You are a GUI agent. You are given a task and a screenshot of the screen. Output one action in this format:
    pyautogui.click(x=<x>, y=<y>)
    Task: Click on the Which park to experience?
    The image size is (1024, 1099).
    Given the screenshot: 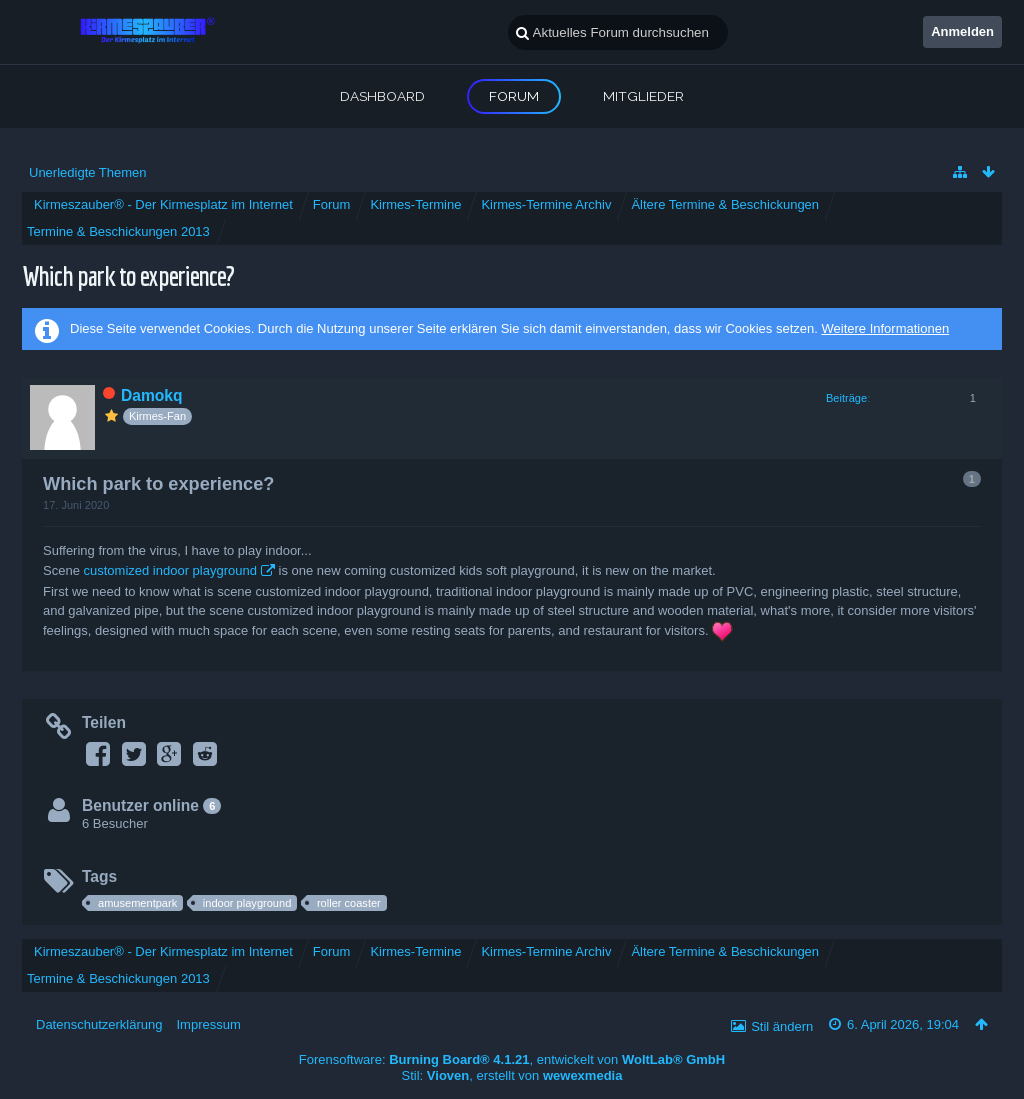 What is the action you would take?
    pyautogui.click(x=128, y=275)
    